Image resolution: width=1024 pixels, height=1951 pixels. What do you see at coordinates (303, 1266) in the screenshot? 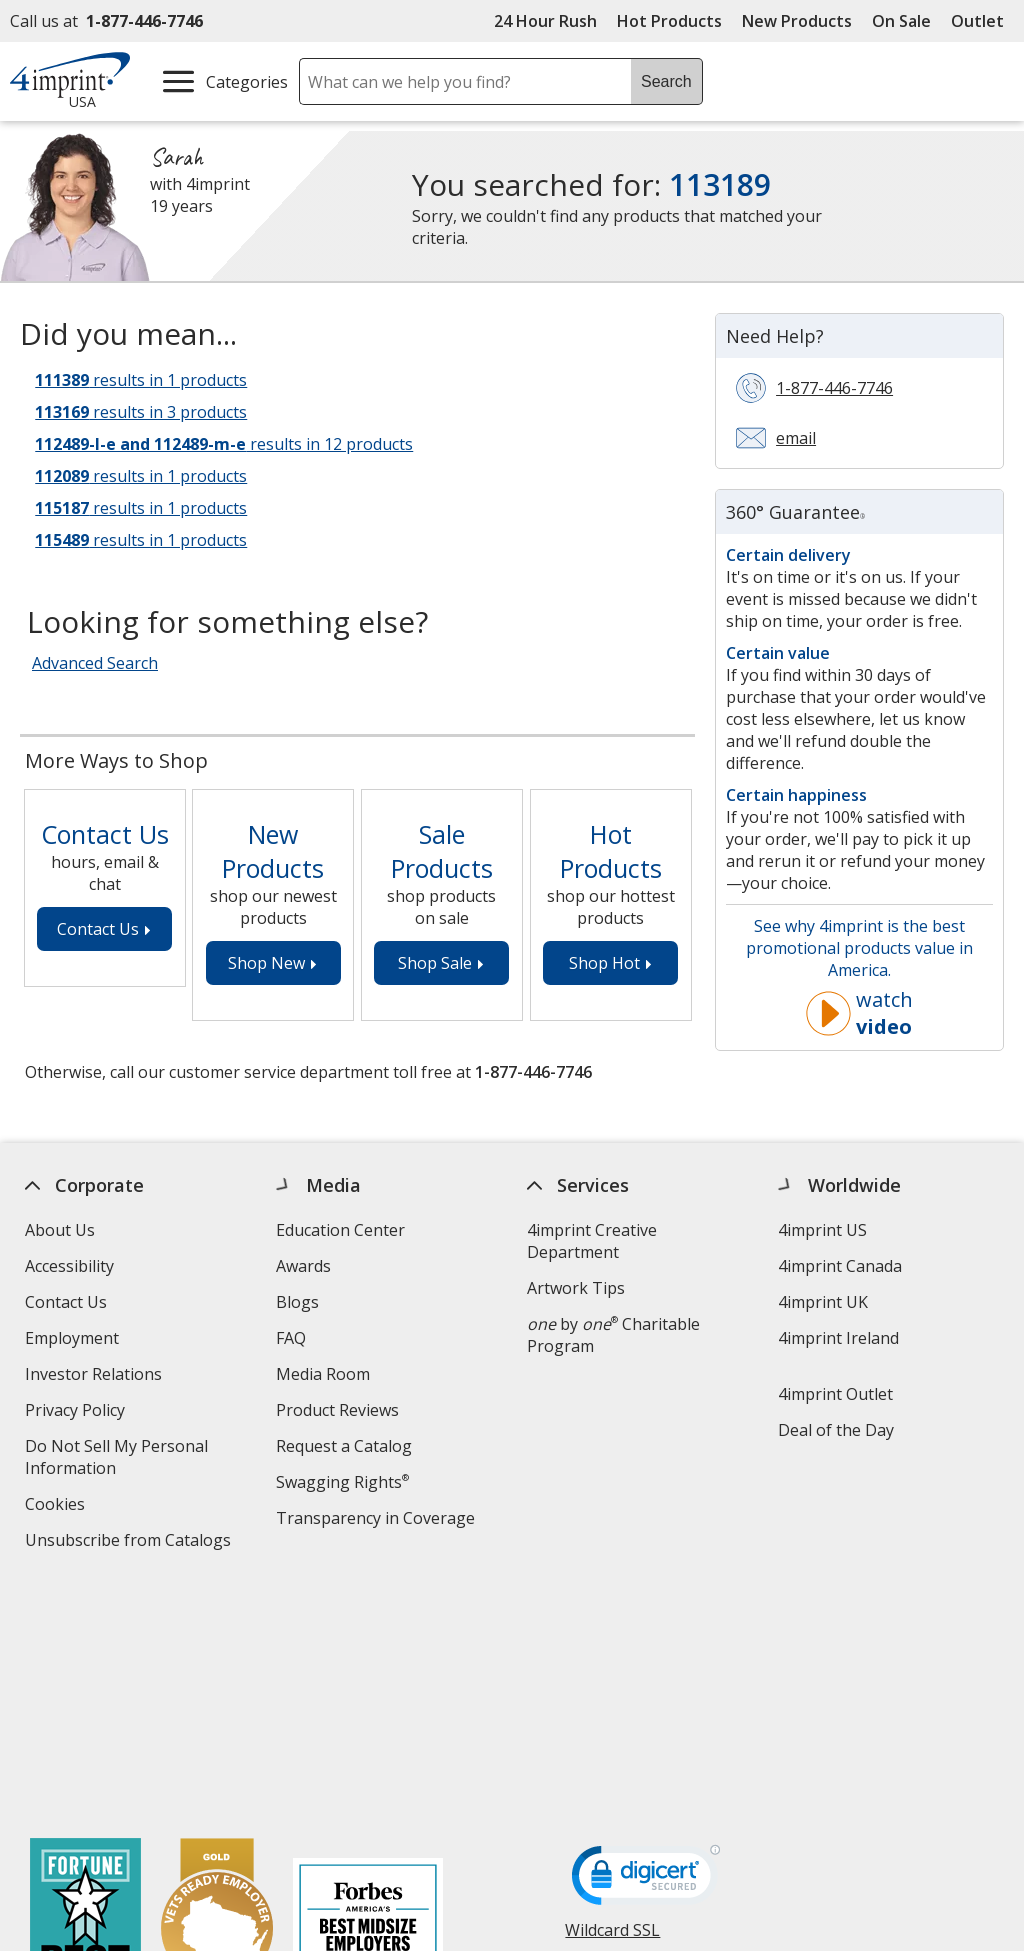
I see `Awards` at bounding box center [303, 1266].